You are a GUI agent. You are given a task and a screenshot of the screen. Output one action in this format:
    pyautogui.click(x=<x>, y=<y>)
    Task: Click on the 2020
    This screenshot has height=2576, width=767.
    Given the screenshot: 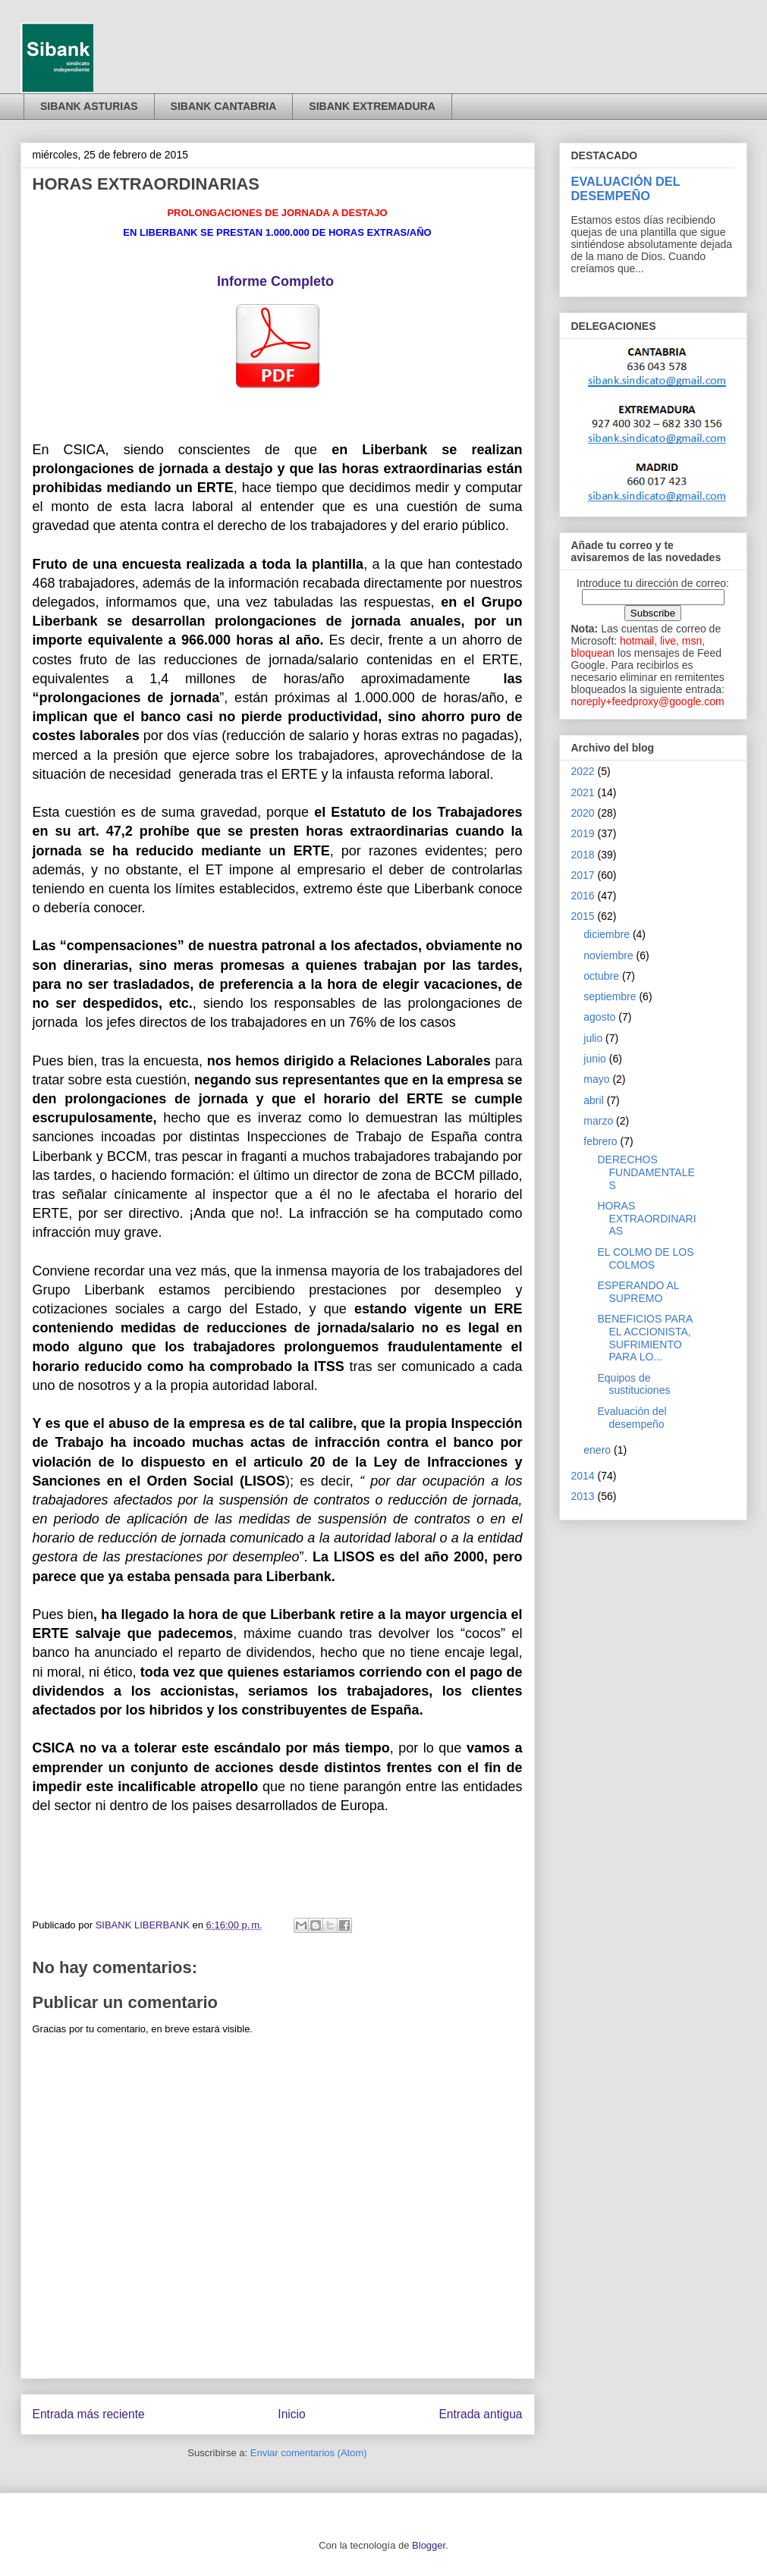 What is the action you would take?
    pyautogui.click(x=583, y=813)
    